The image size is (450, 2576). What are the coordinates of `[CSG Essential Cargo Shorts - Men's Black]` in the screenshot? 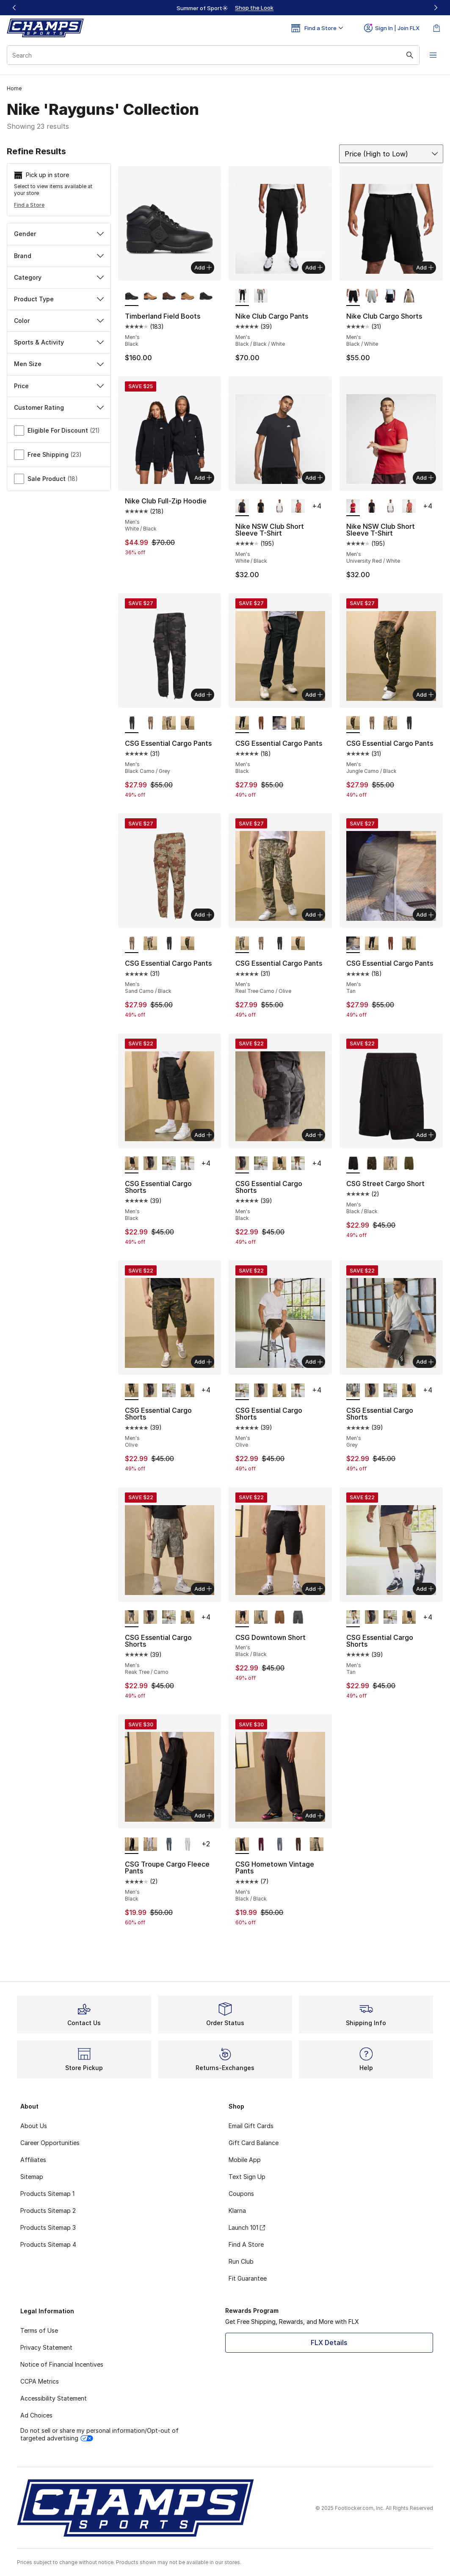 It's located at (150, 1164).